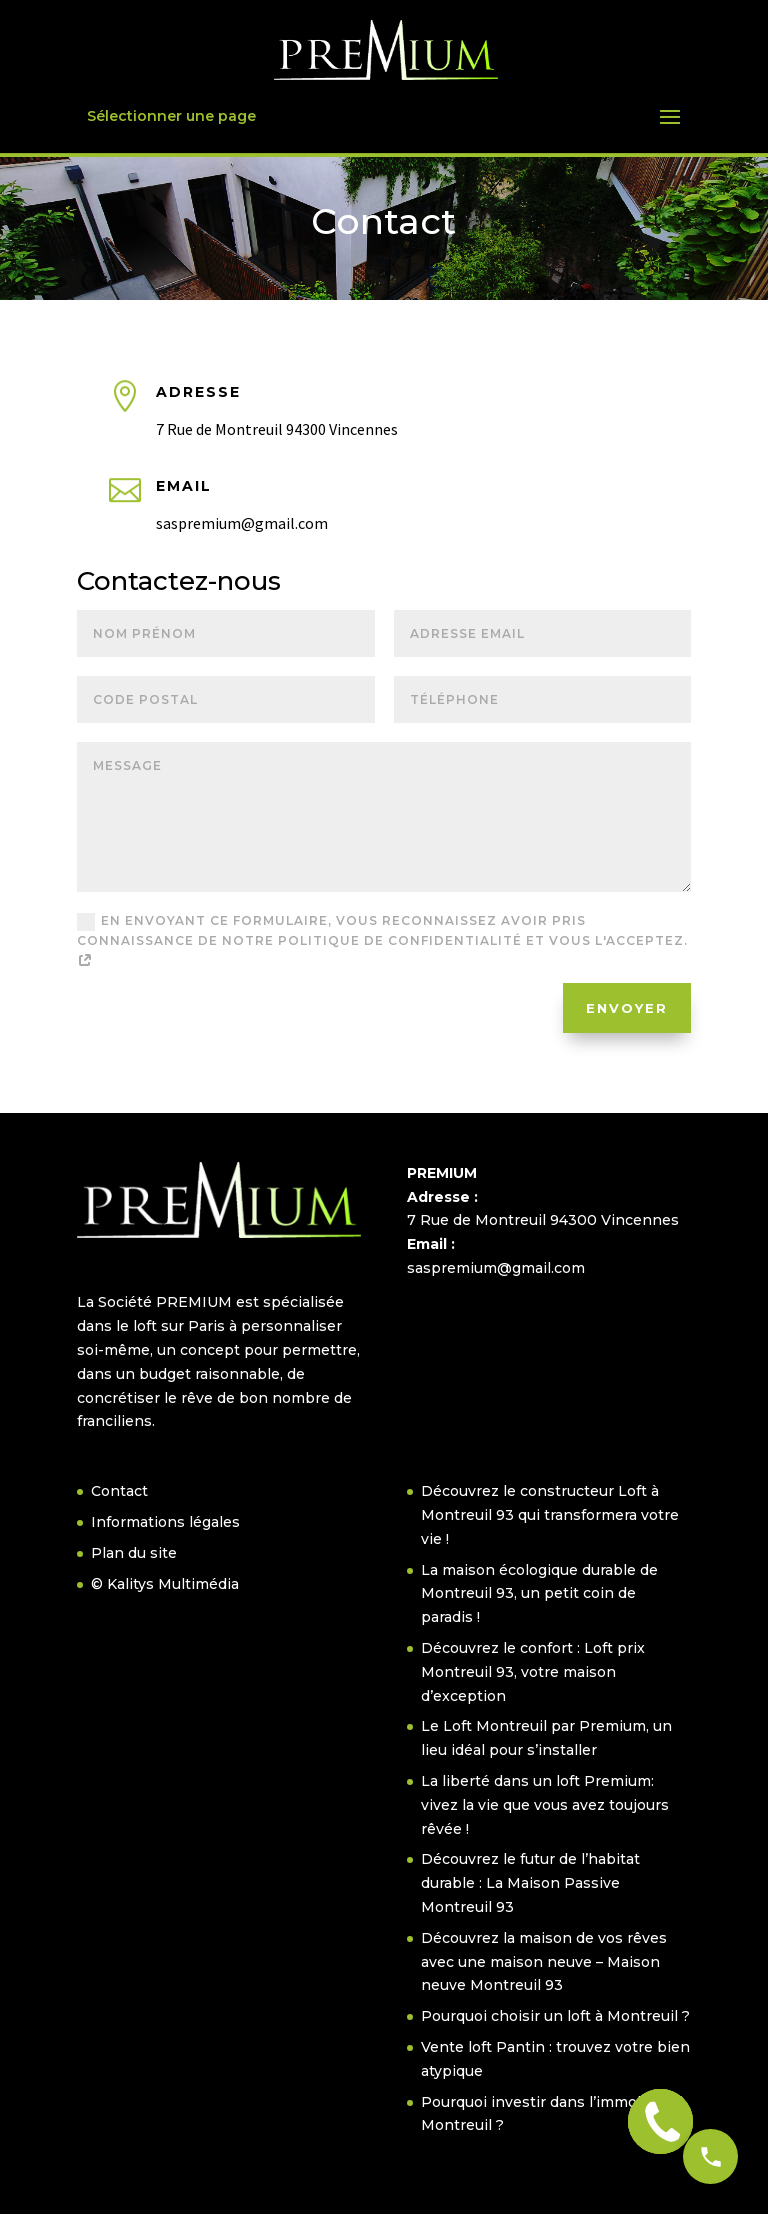 The height and width of the screenshot is (2214, 768). I want to click on Découvrez le constructeur Loft à Montreuil 93 qui transformera votre vie !, so click(550, 1515).